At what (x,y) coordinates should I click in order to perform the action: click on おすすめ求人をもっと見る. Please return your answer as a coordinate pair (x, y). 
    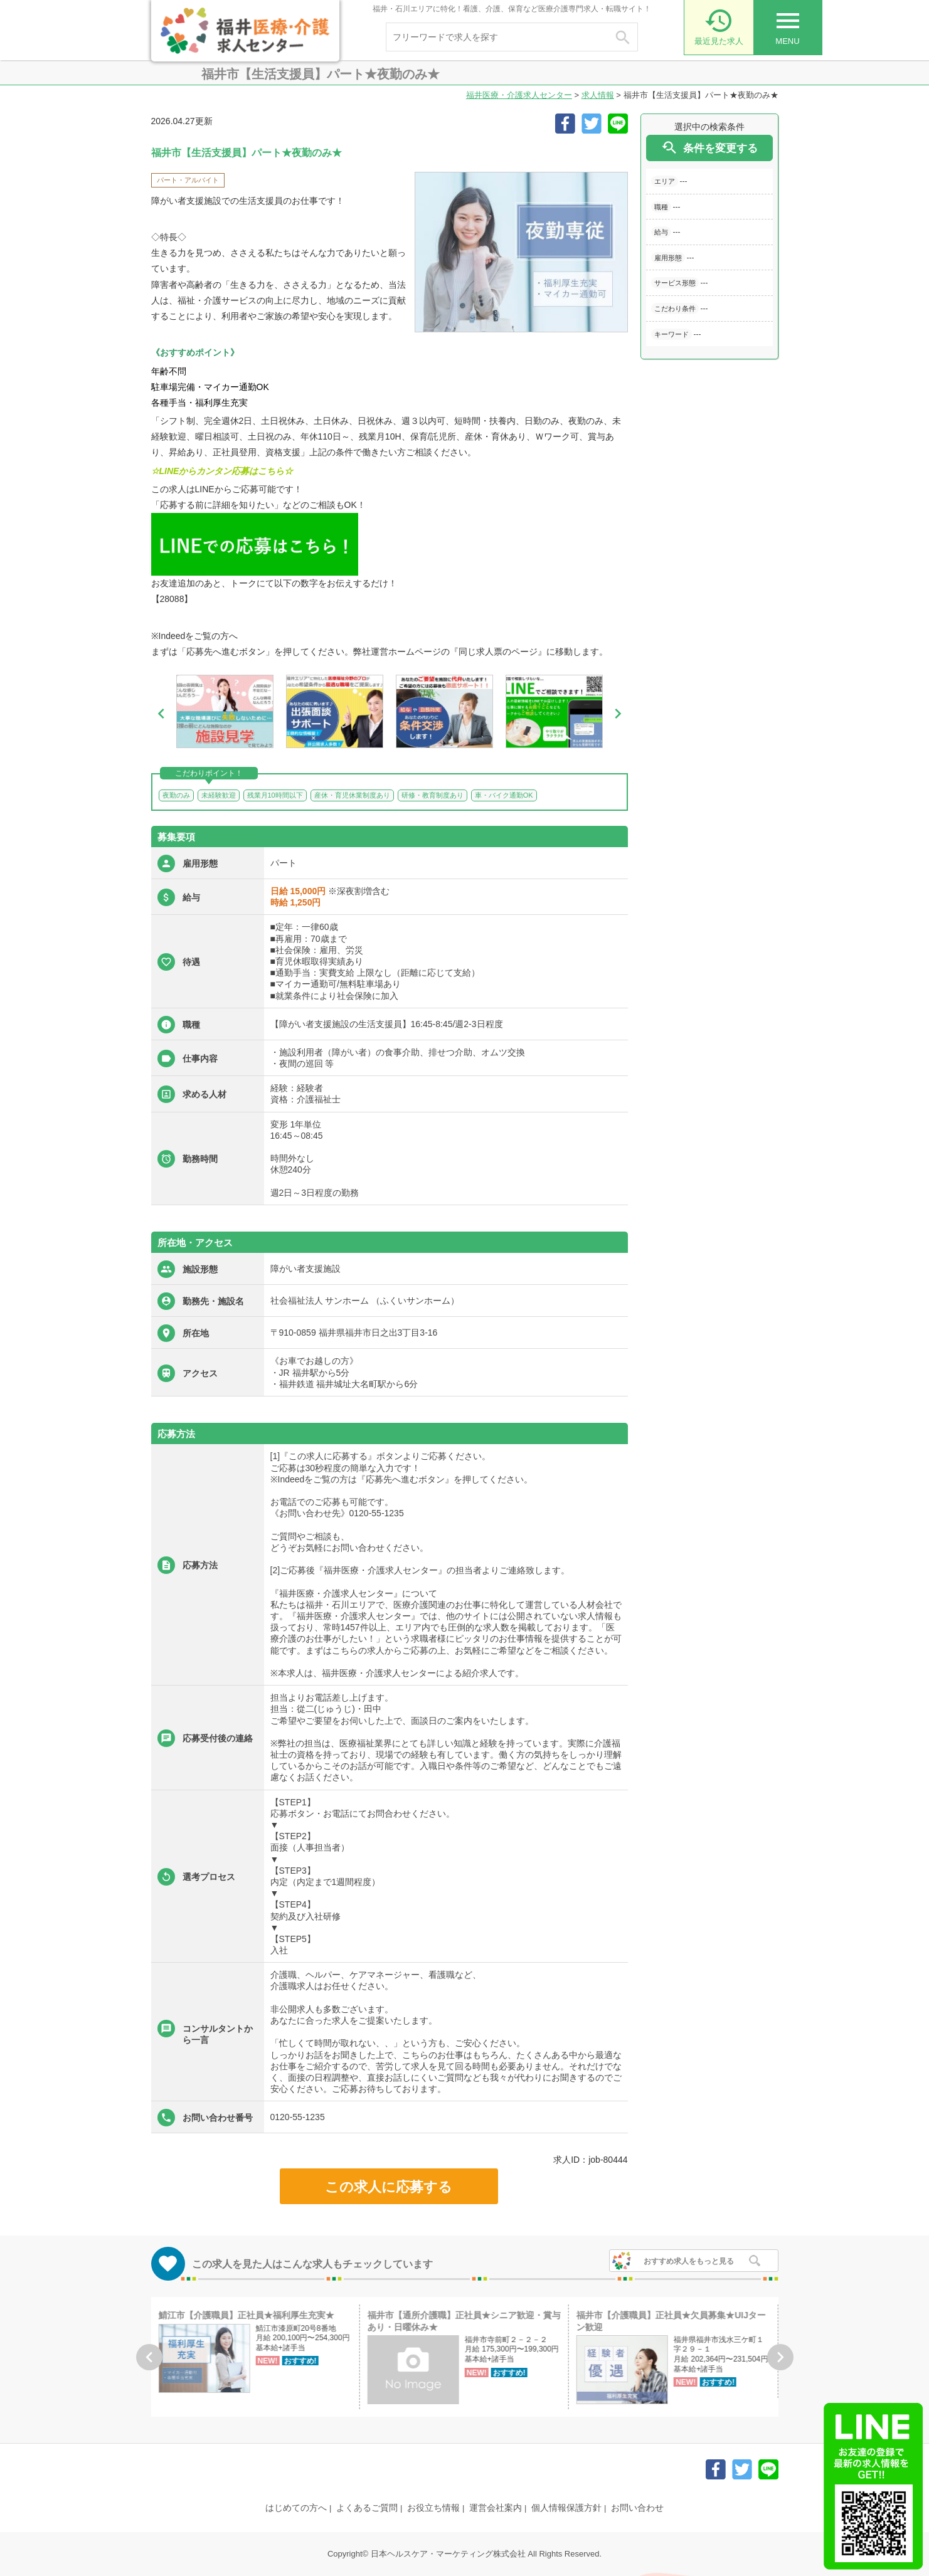
    Looking at the image, I should click on (689, 2261).